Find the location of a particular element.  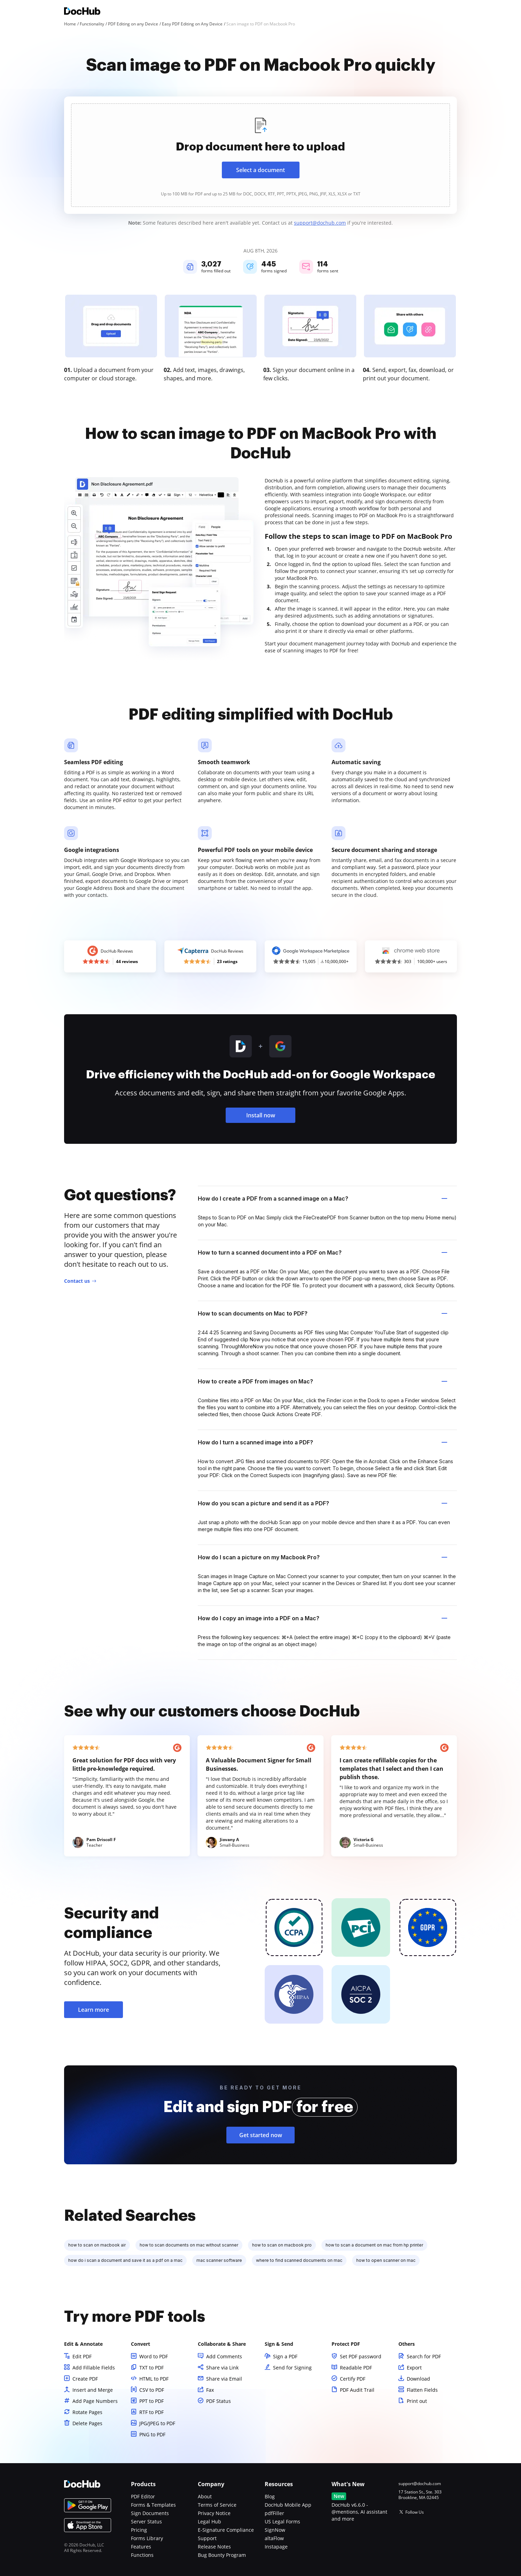

Send for Signing is located at coordinates (292, 2367).